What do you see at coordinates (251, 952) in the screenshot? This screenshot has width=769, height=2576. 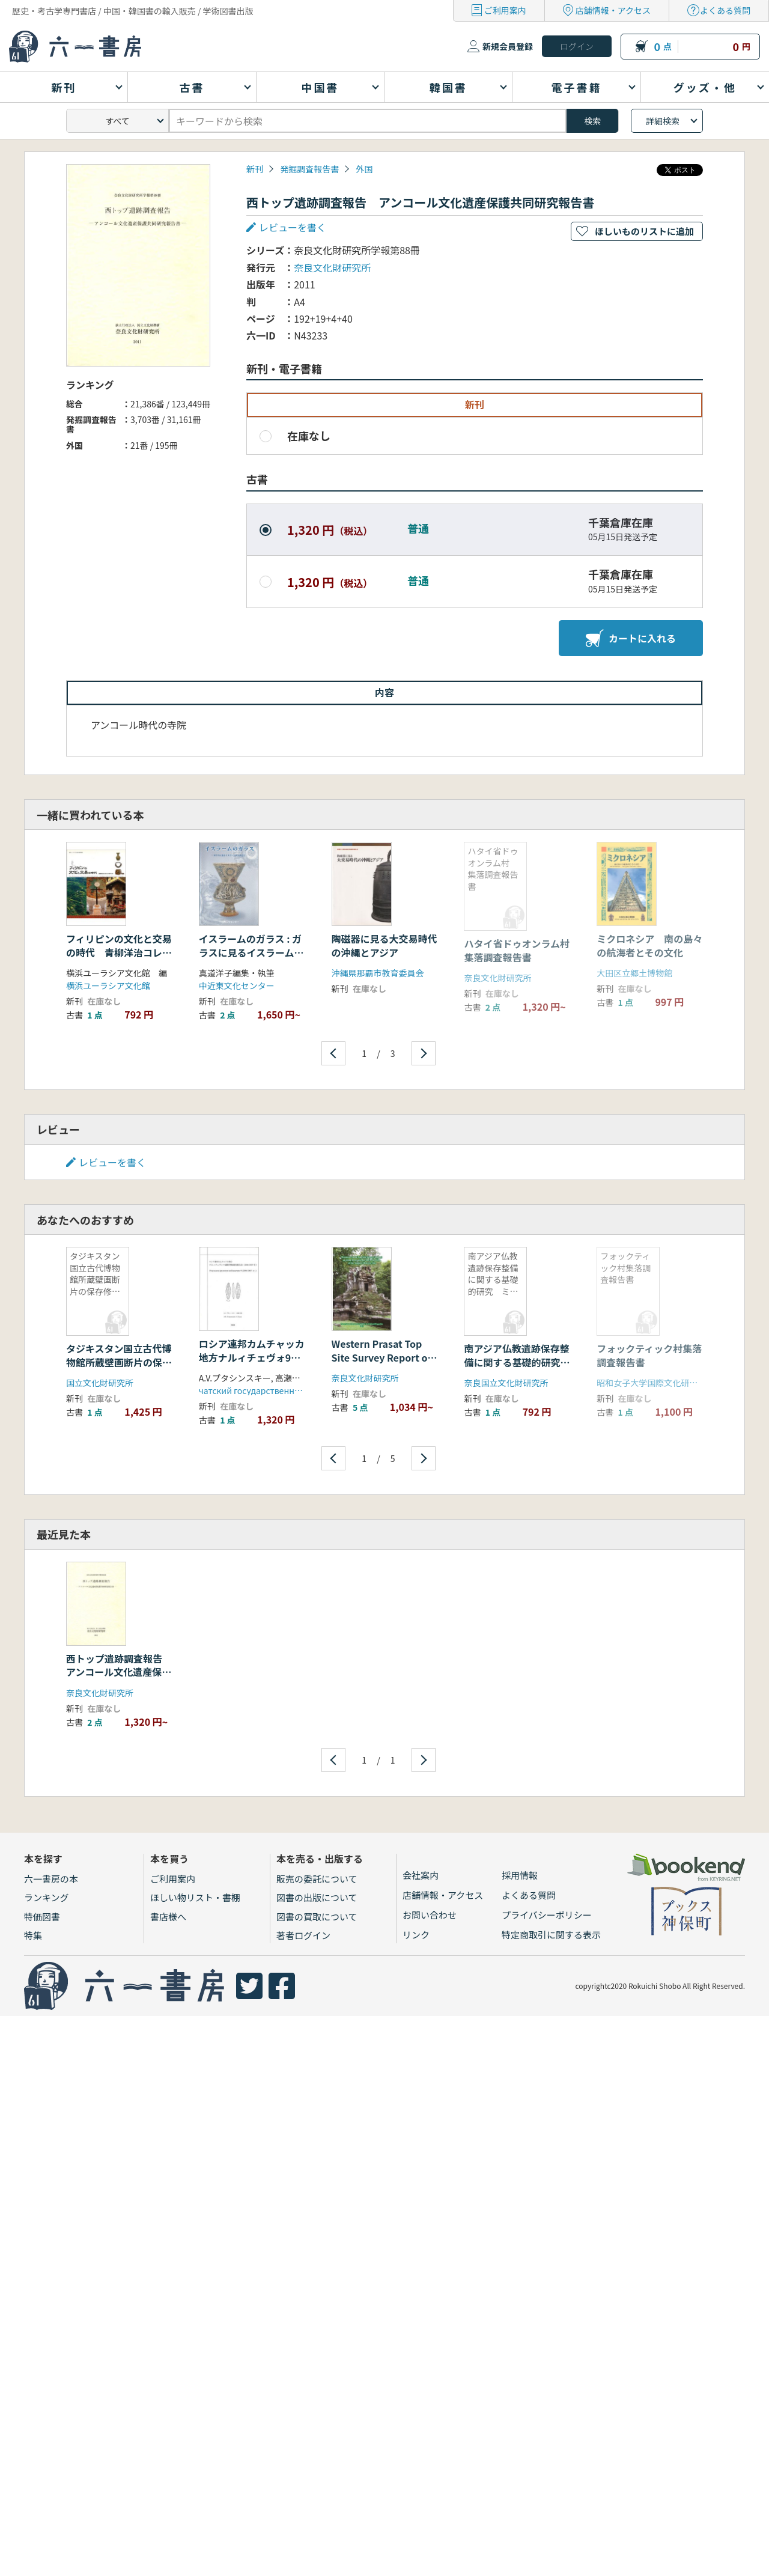 I see `イスラームのガラス : ガラスに見るイスラームの生活と美` at bounding box center [251, 952].